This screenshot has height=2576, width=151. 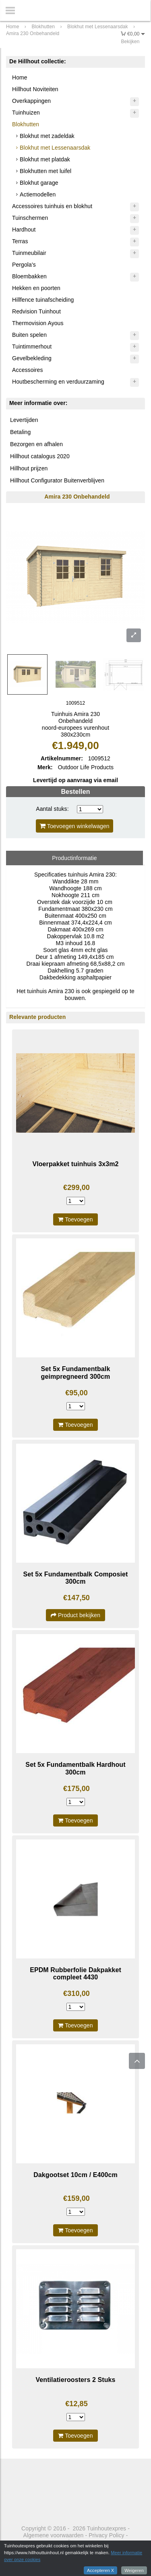 What do you see at coordinates (36, 444) in the screenshot?
I see `Bezorgen en afhalen` at bounding box center [36, 444].